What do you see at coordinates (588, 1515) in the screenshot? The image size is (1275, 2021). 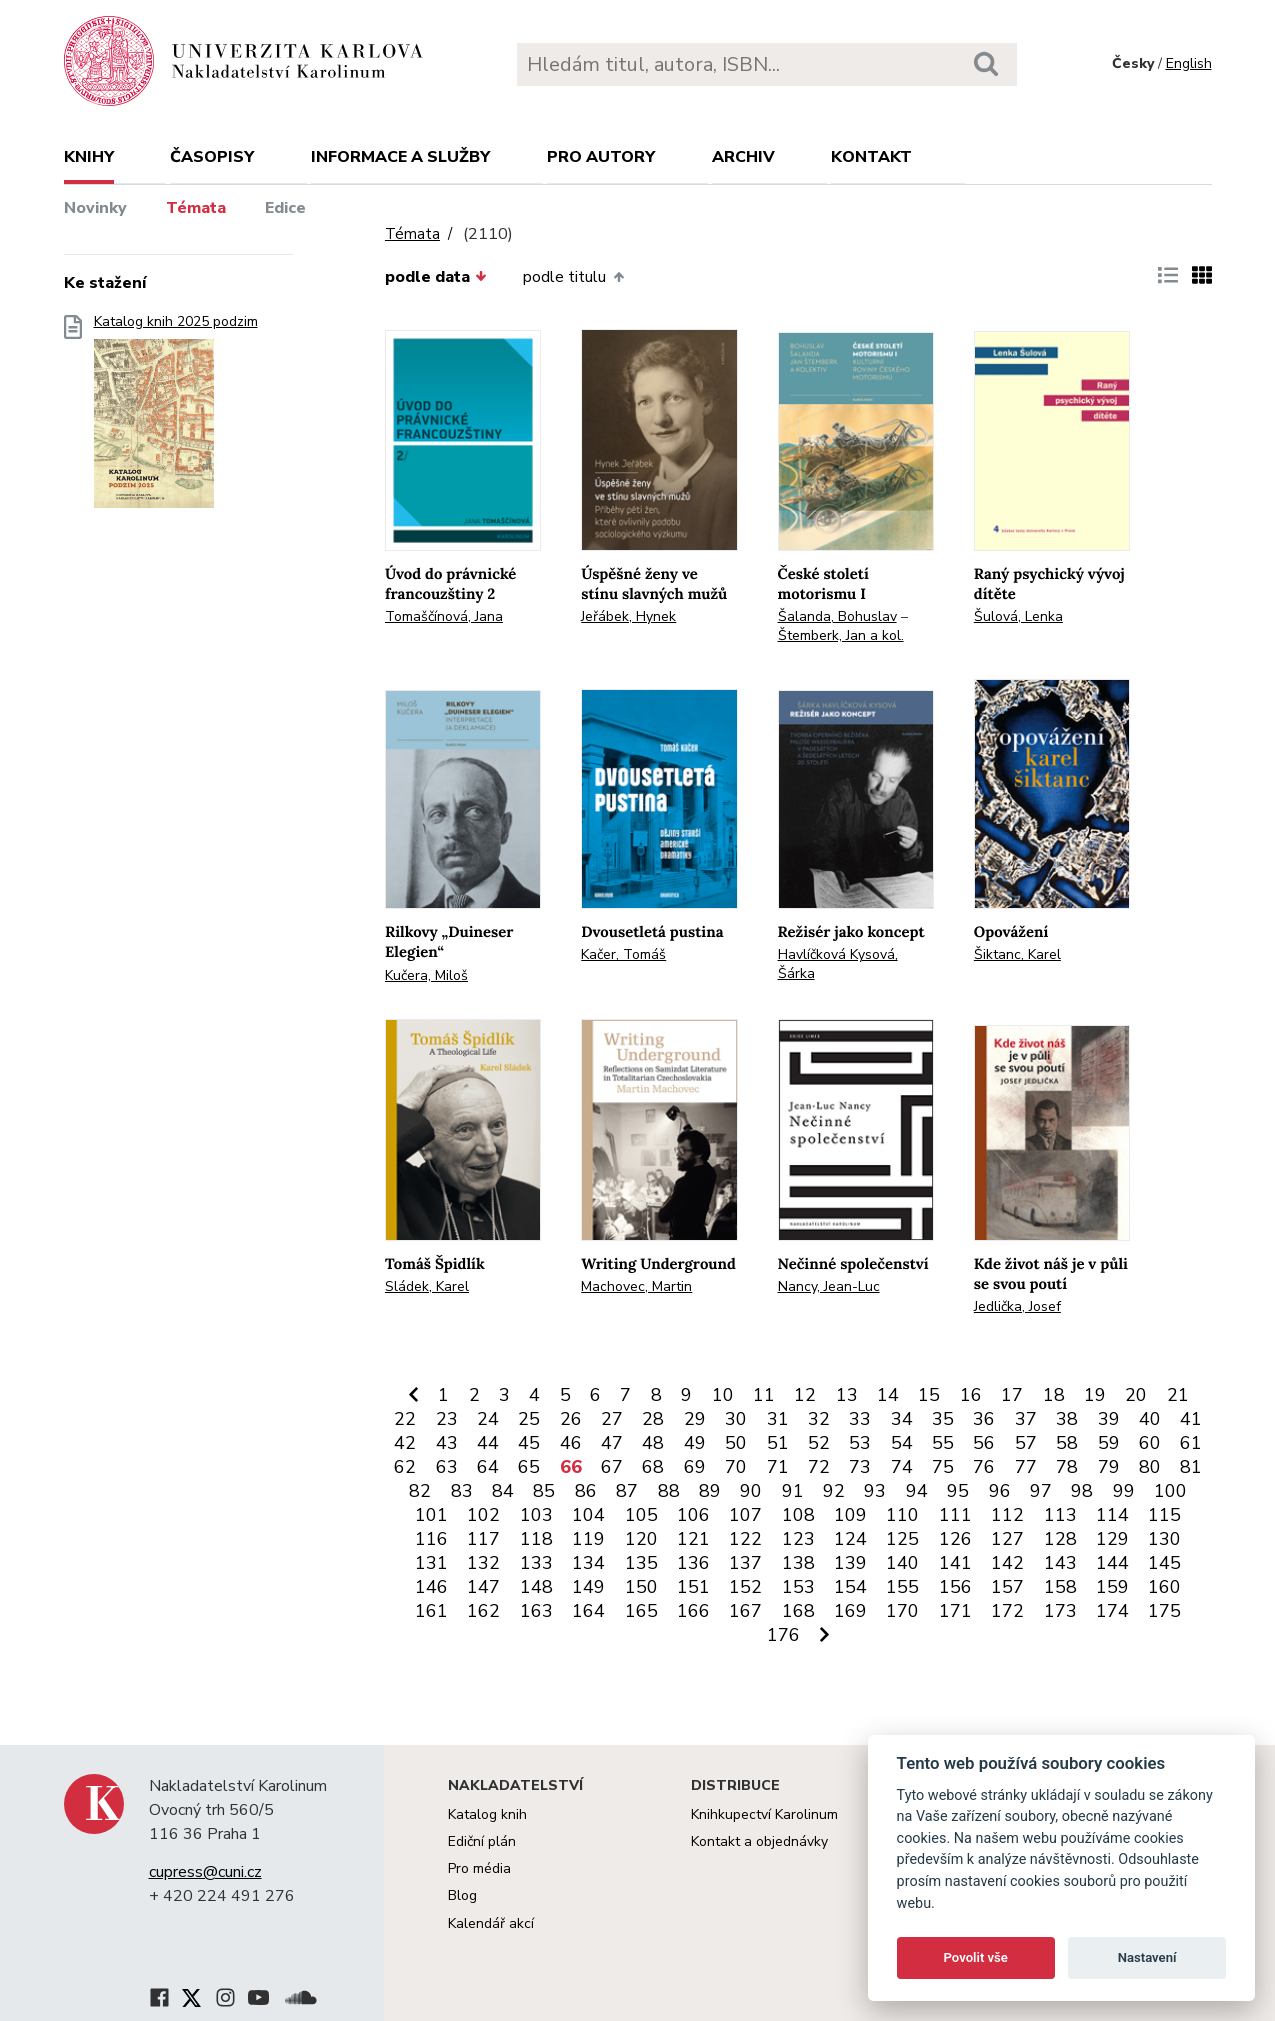 I see `104` at bounding box center [588, 1515].